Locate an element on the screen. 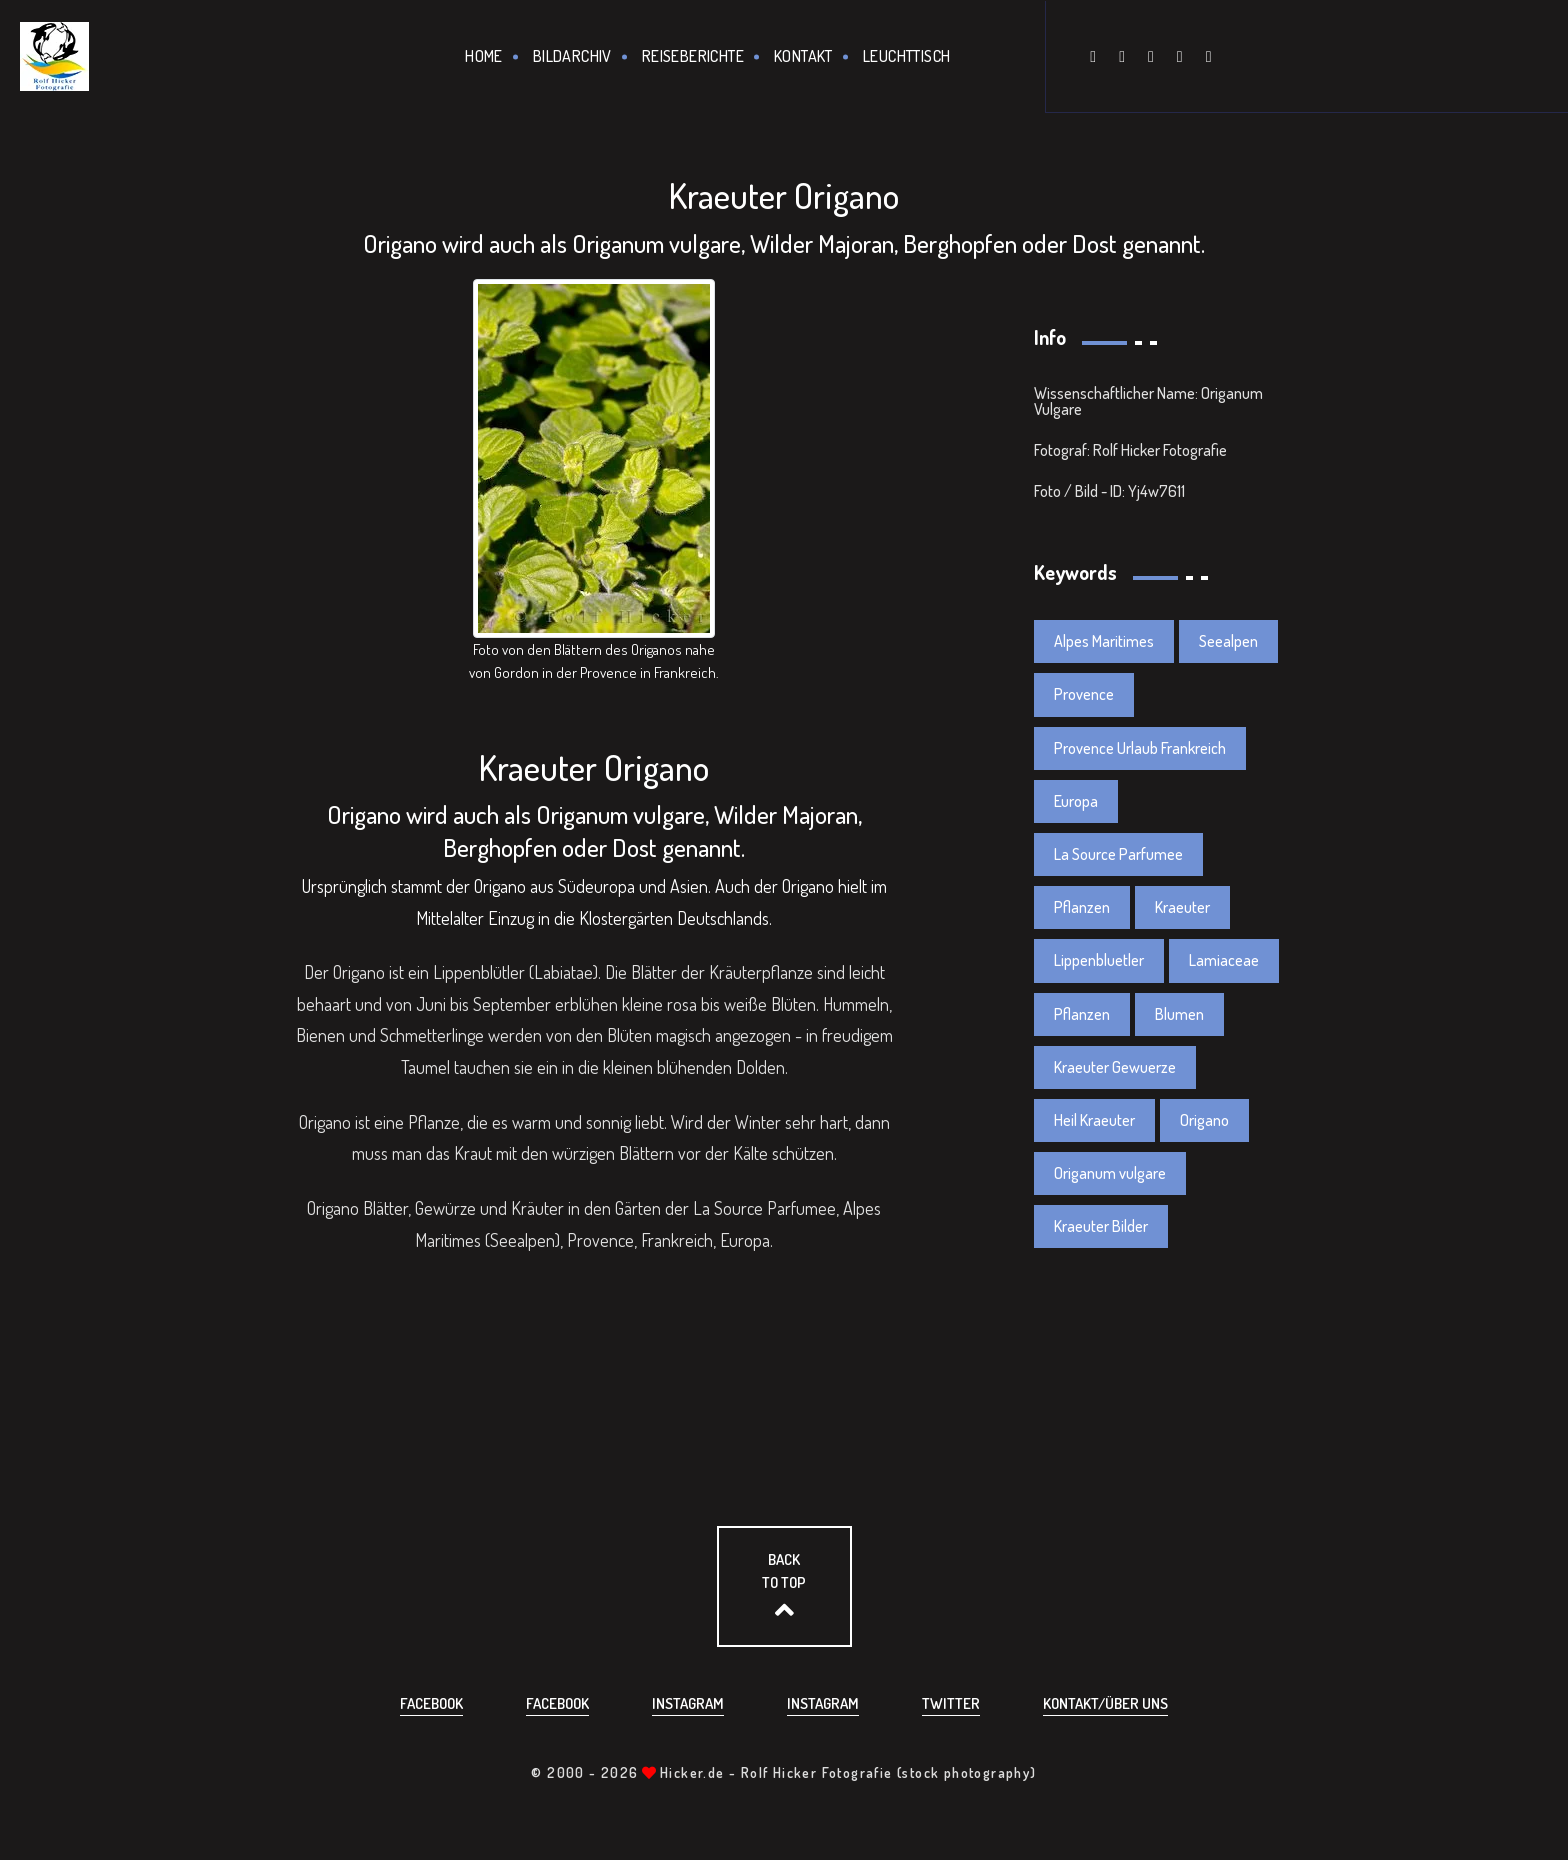  Kraeuter is located at coordinates (1182, 907).